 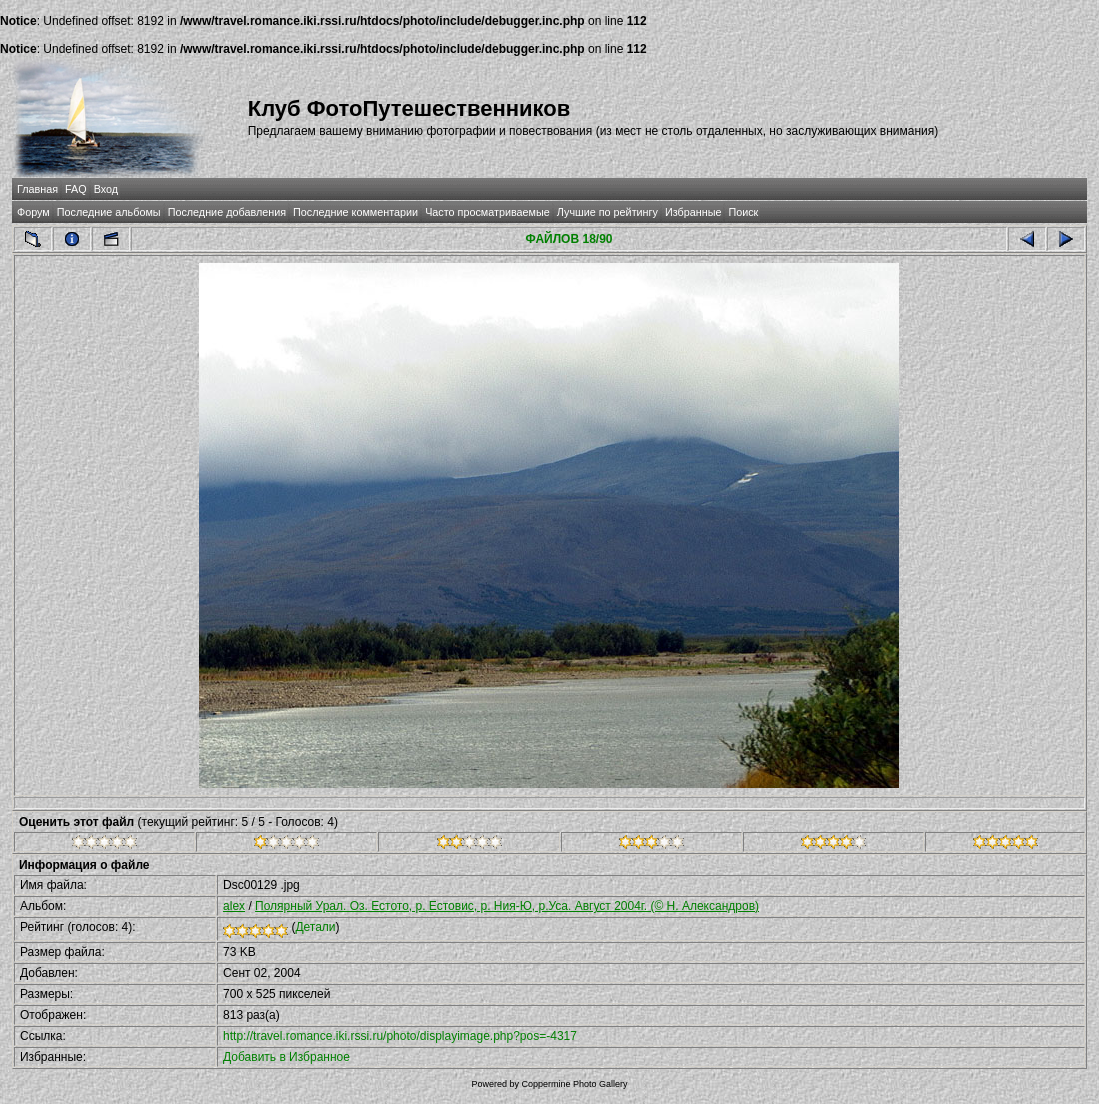 What do you see at coordinates (106, 189) in the screenshot?
I see `Вход` at bounding box center [106, 189].